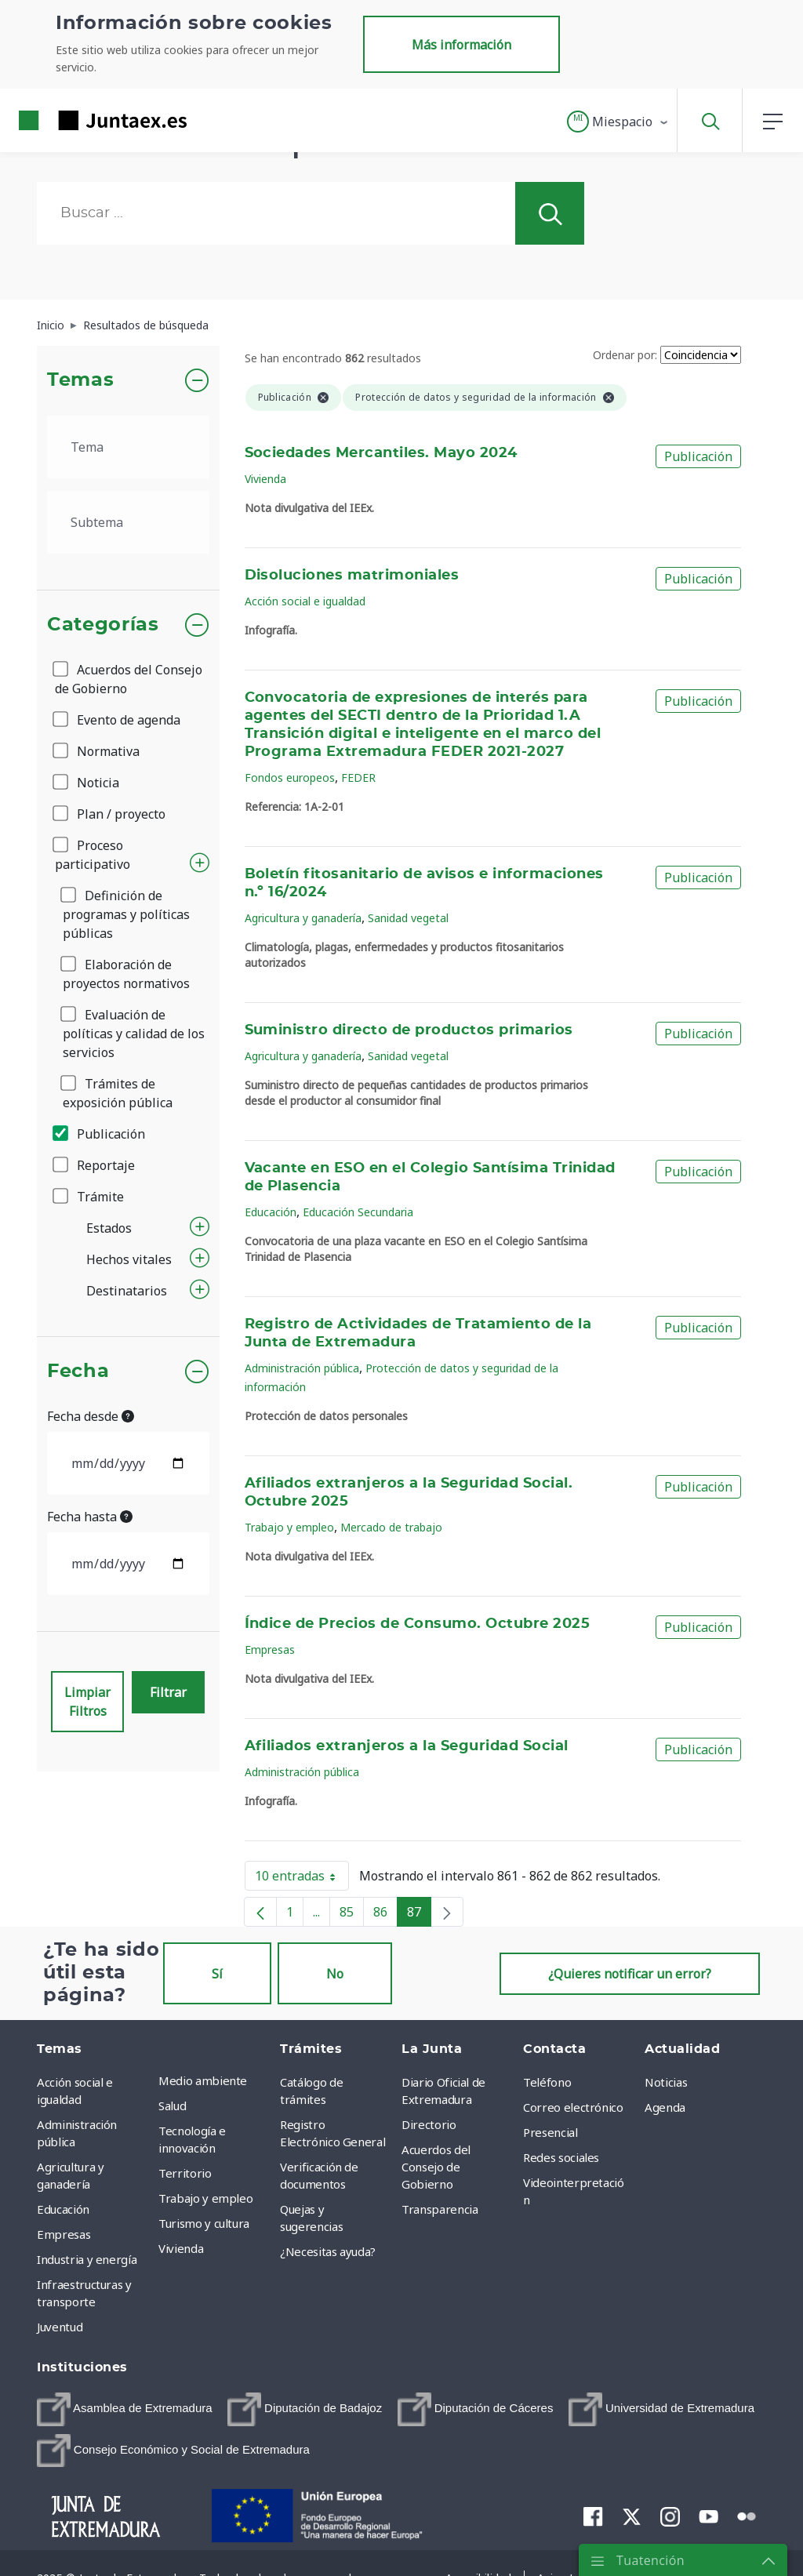 Image resolution: width=803 pixels, height=2576 pixels. What do you see at coordinates (429, 2124) in the screenshot?
I see `Directorio [menuitem]` at bounding box center [429, 2124].